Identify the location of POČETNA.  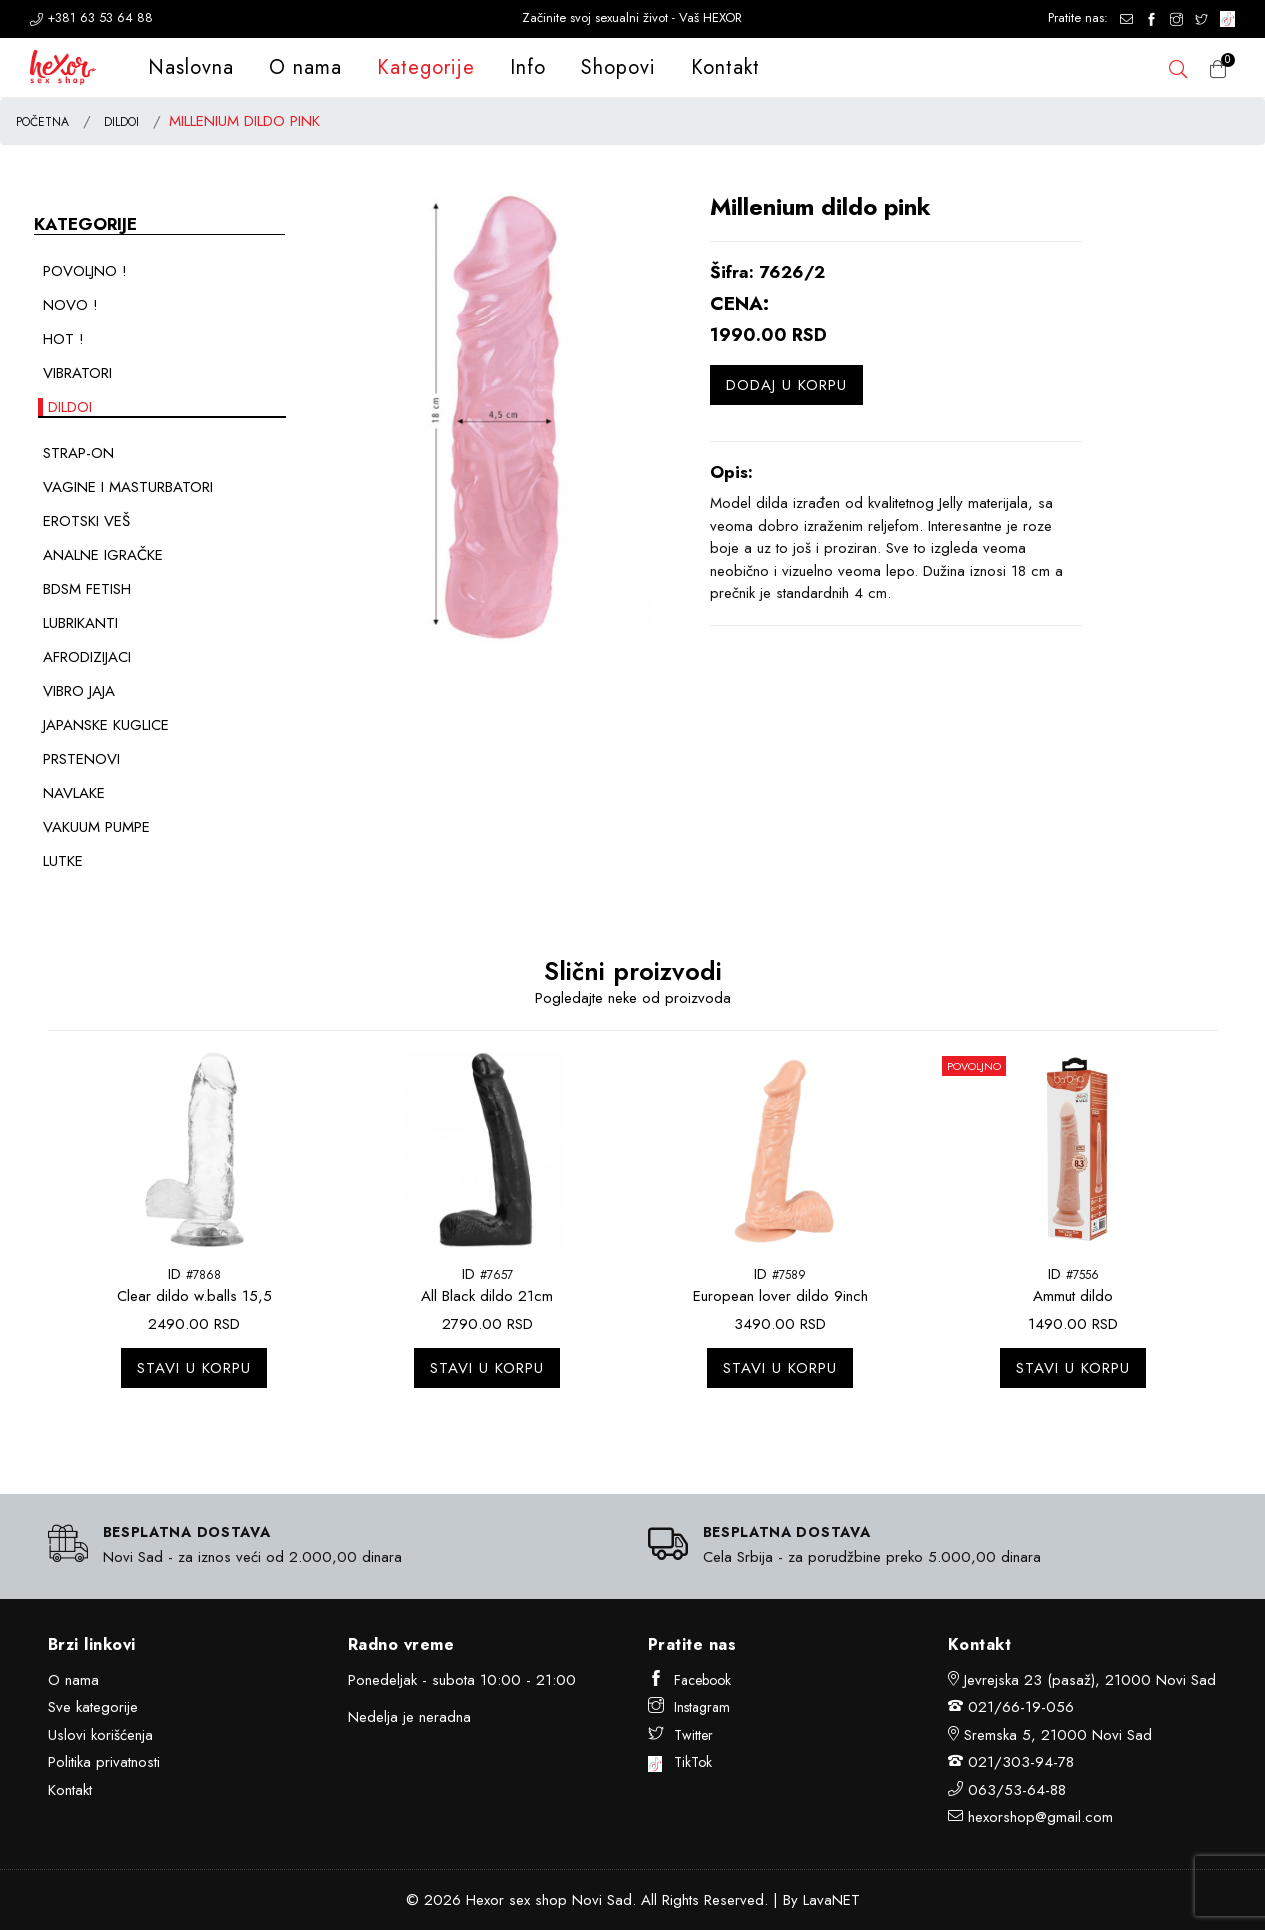
(42, 122).